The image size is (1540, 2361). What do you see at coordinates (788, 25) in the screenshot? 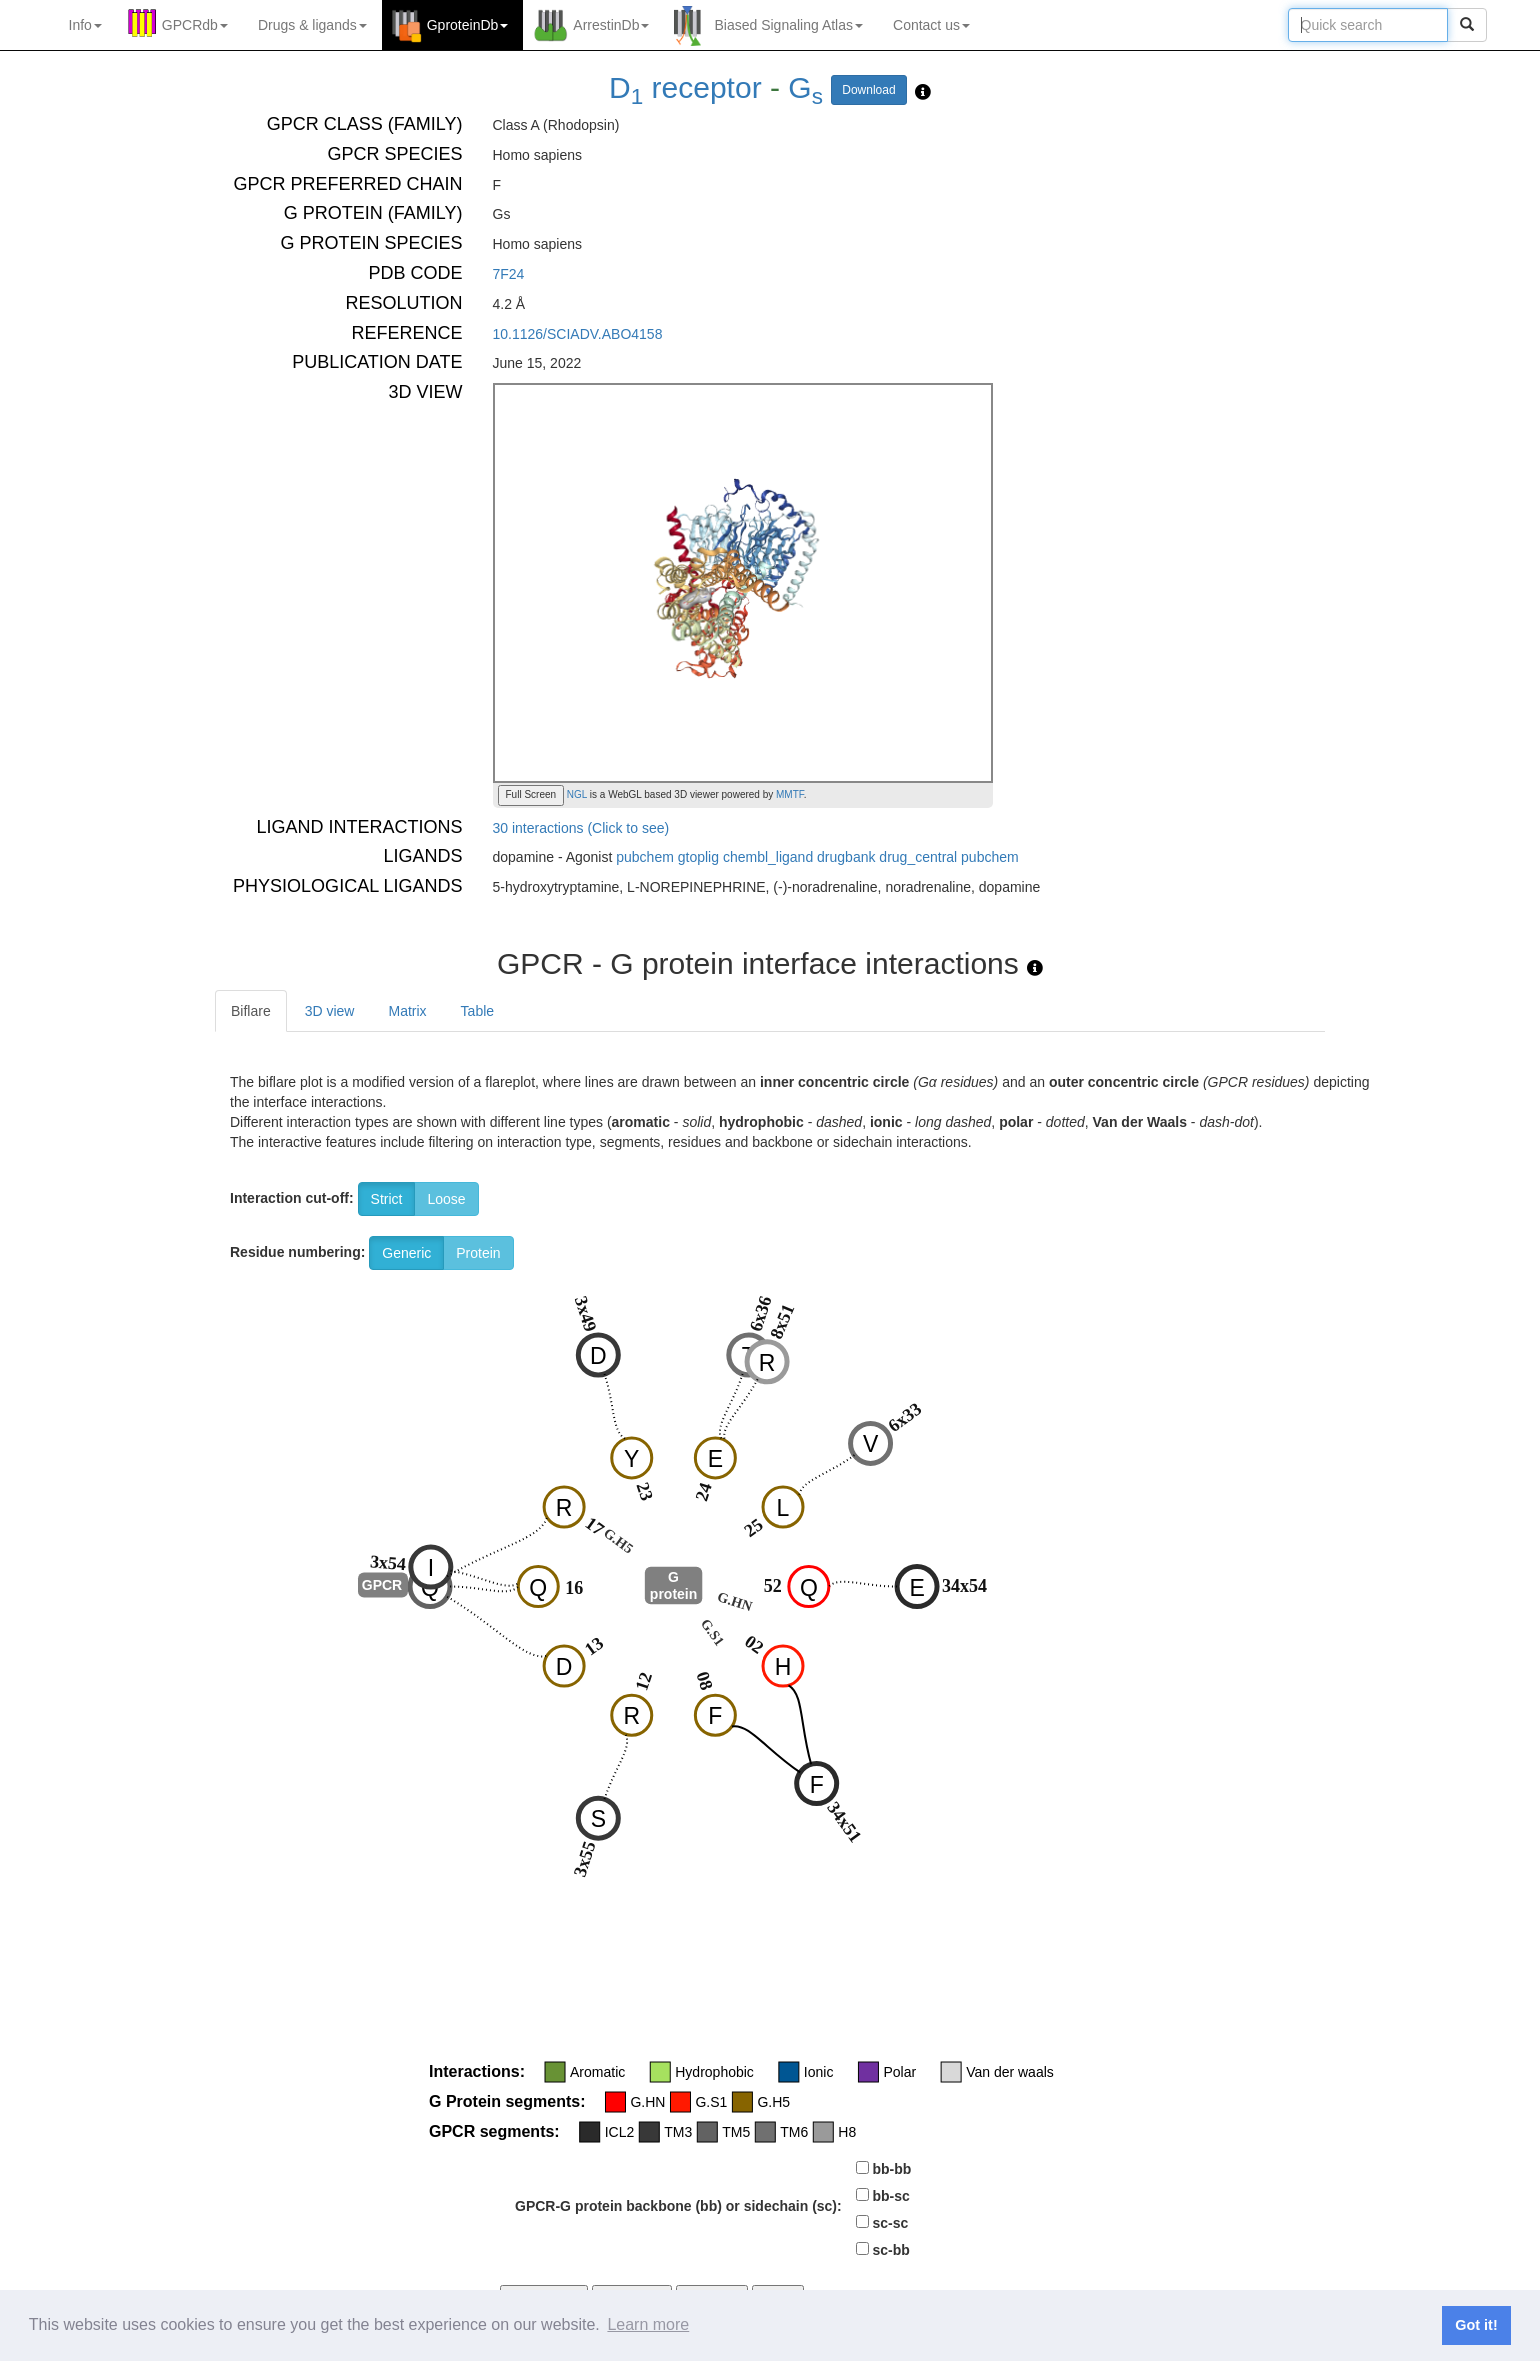
I see `Biased Signaling Atlas [button]` at bounding box center [788, 25].